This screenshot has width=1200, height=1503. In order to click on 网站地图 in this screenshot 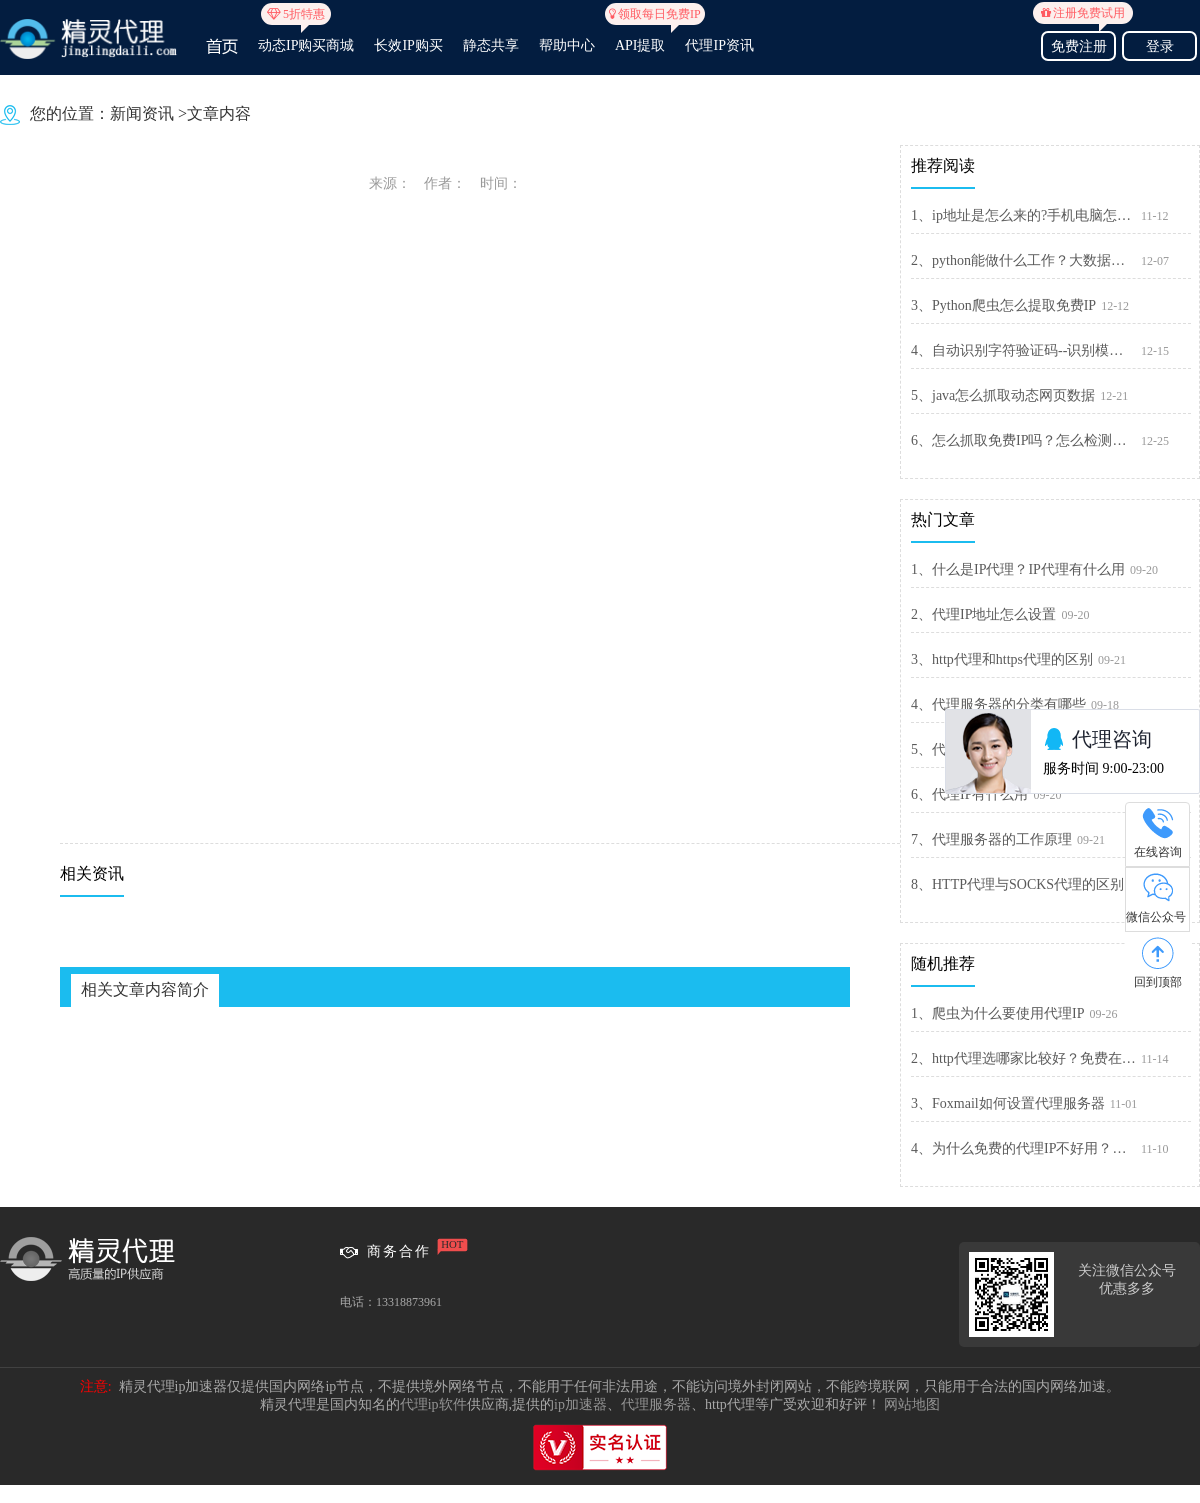, I will do `click(912, 1404)`.